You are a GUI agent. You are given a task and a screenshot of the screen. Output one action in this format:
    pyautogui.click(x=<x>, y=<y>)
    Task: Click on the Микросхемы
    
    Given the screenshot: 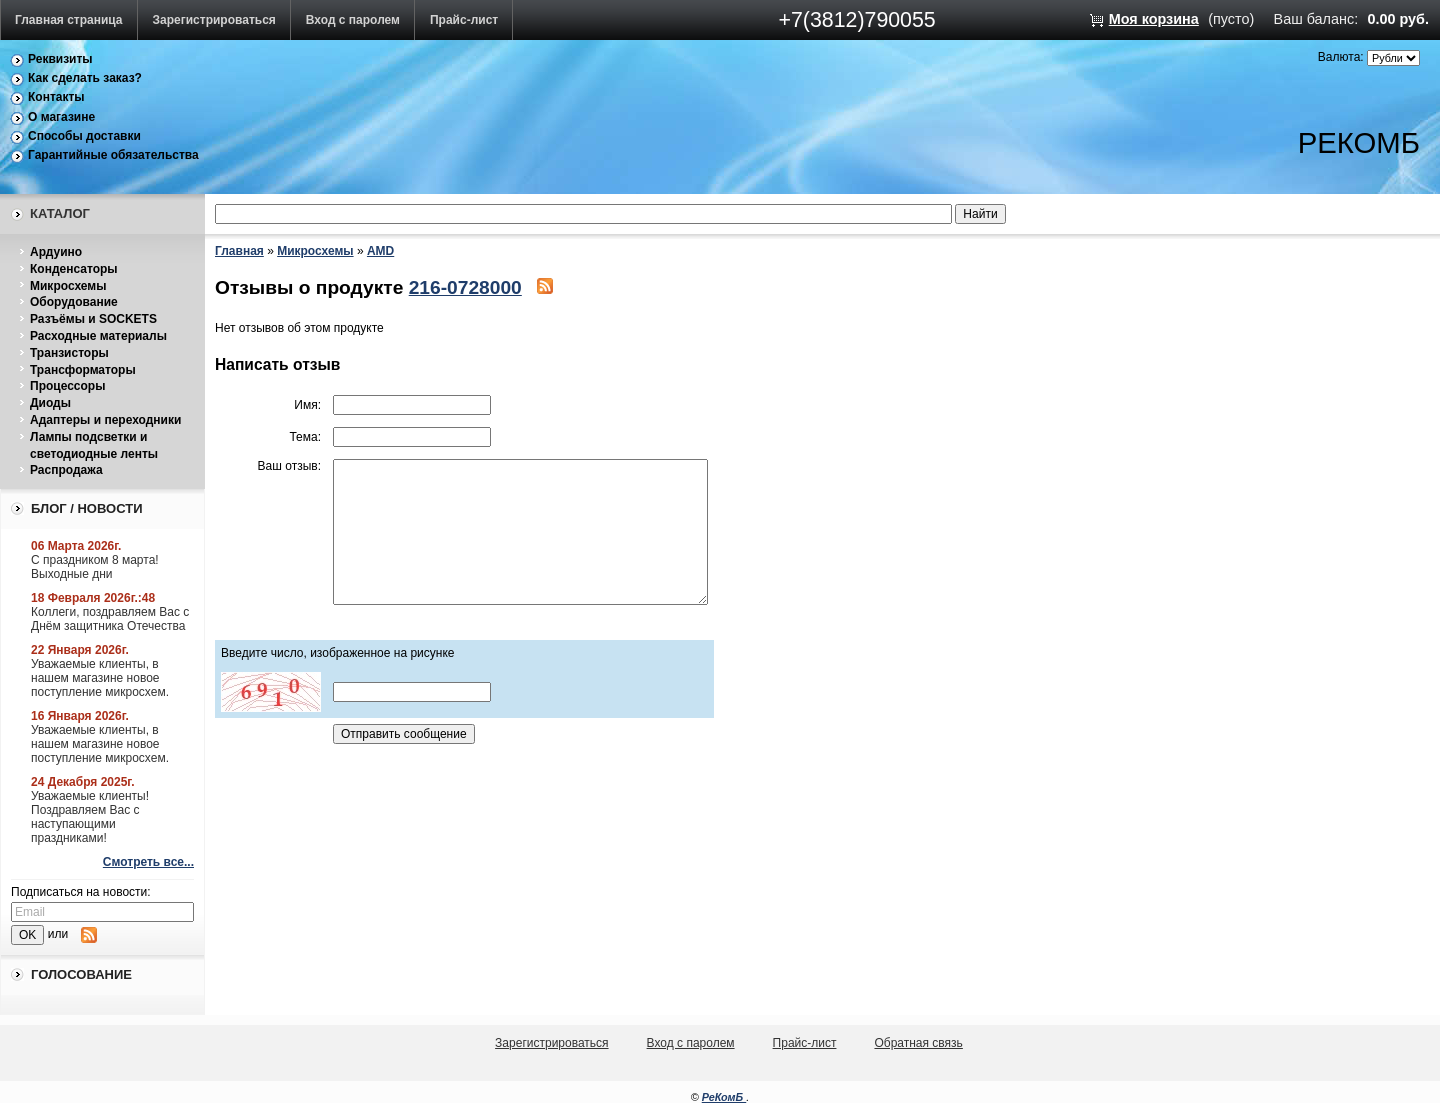 What is the action you would take?
    pyautogui.click(x=68, y=286)
    